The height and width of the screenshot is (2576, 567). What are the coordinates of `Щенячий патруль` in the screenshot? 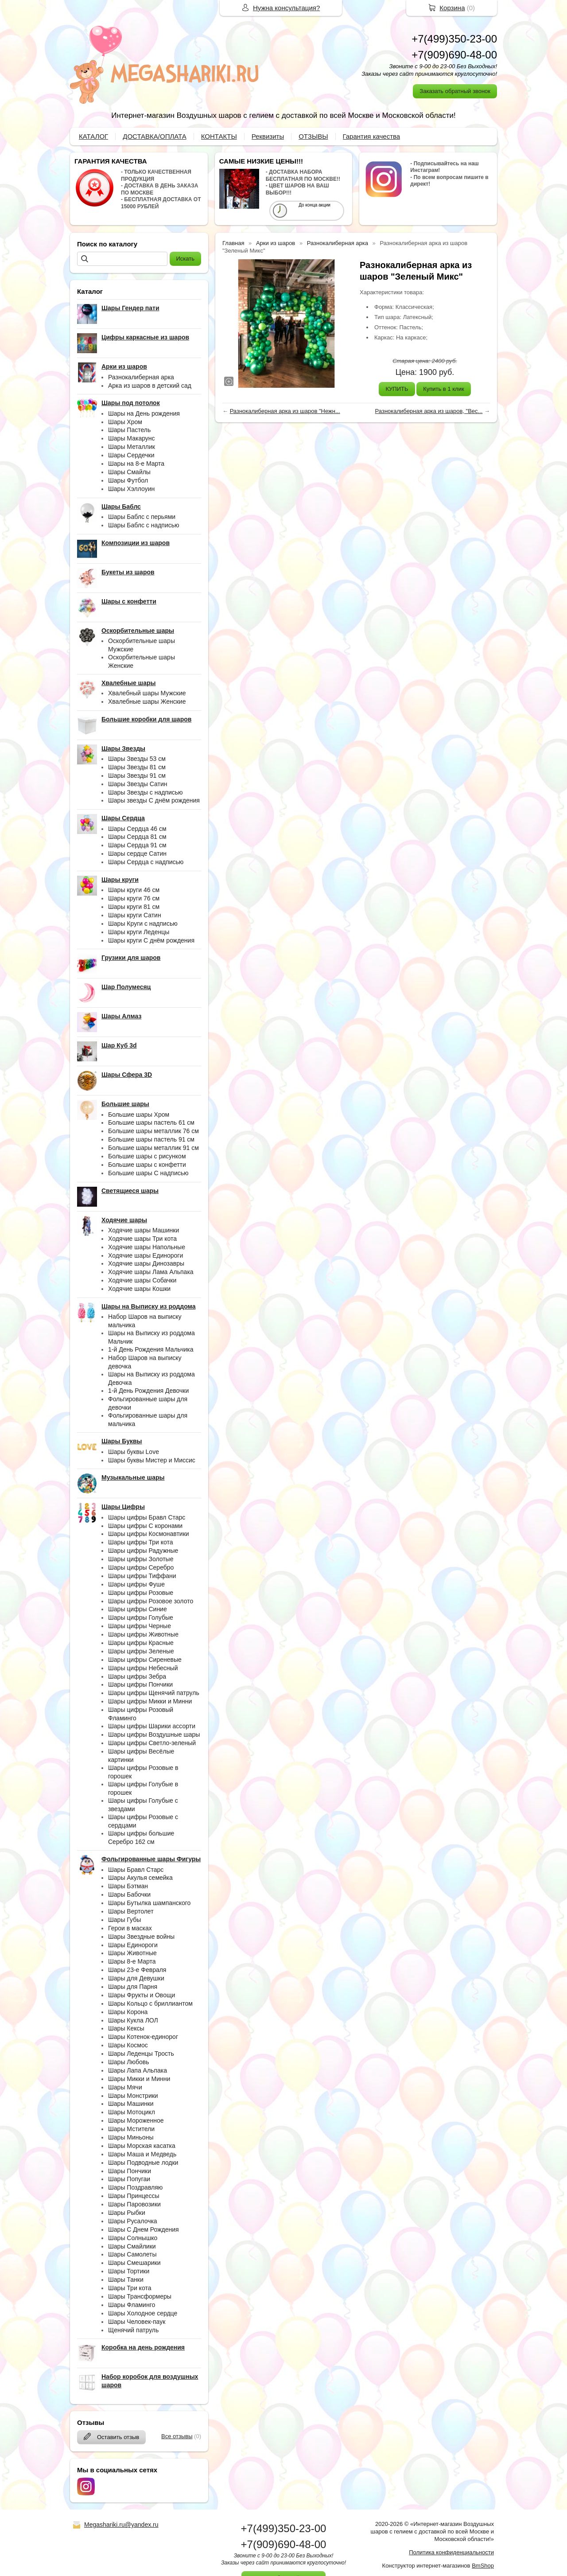 It's located at (133, 2330).